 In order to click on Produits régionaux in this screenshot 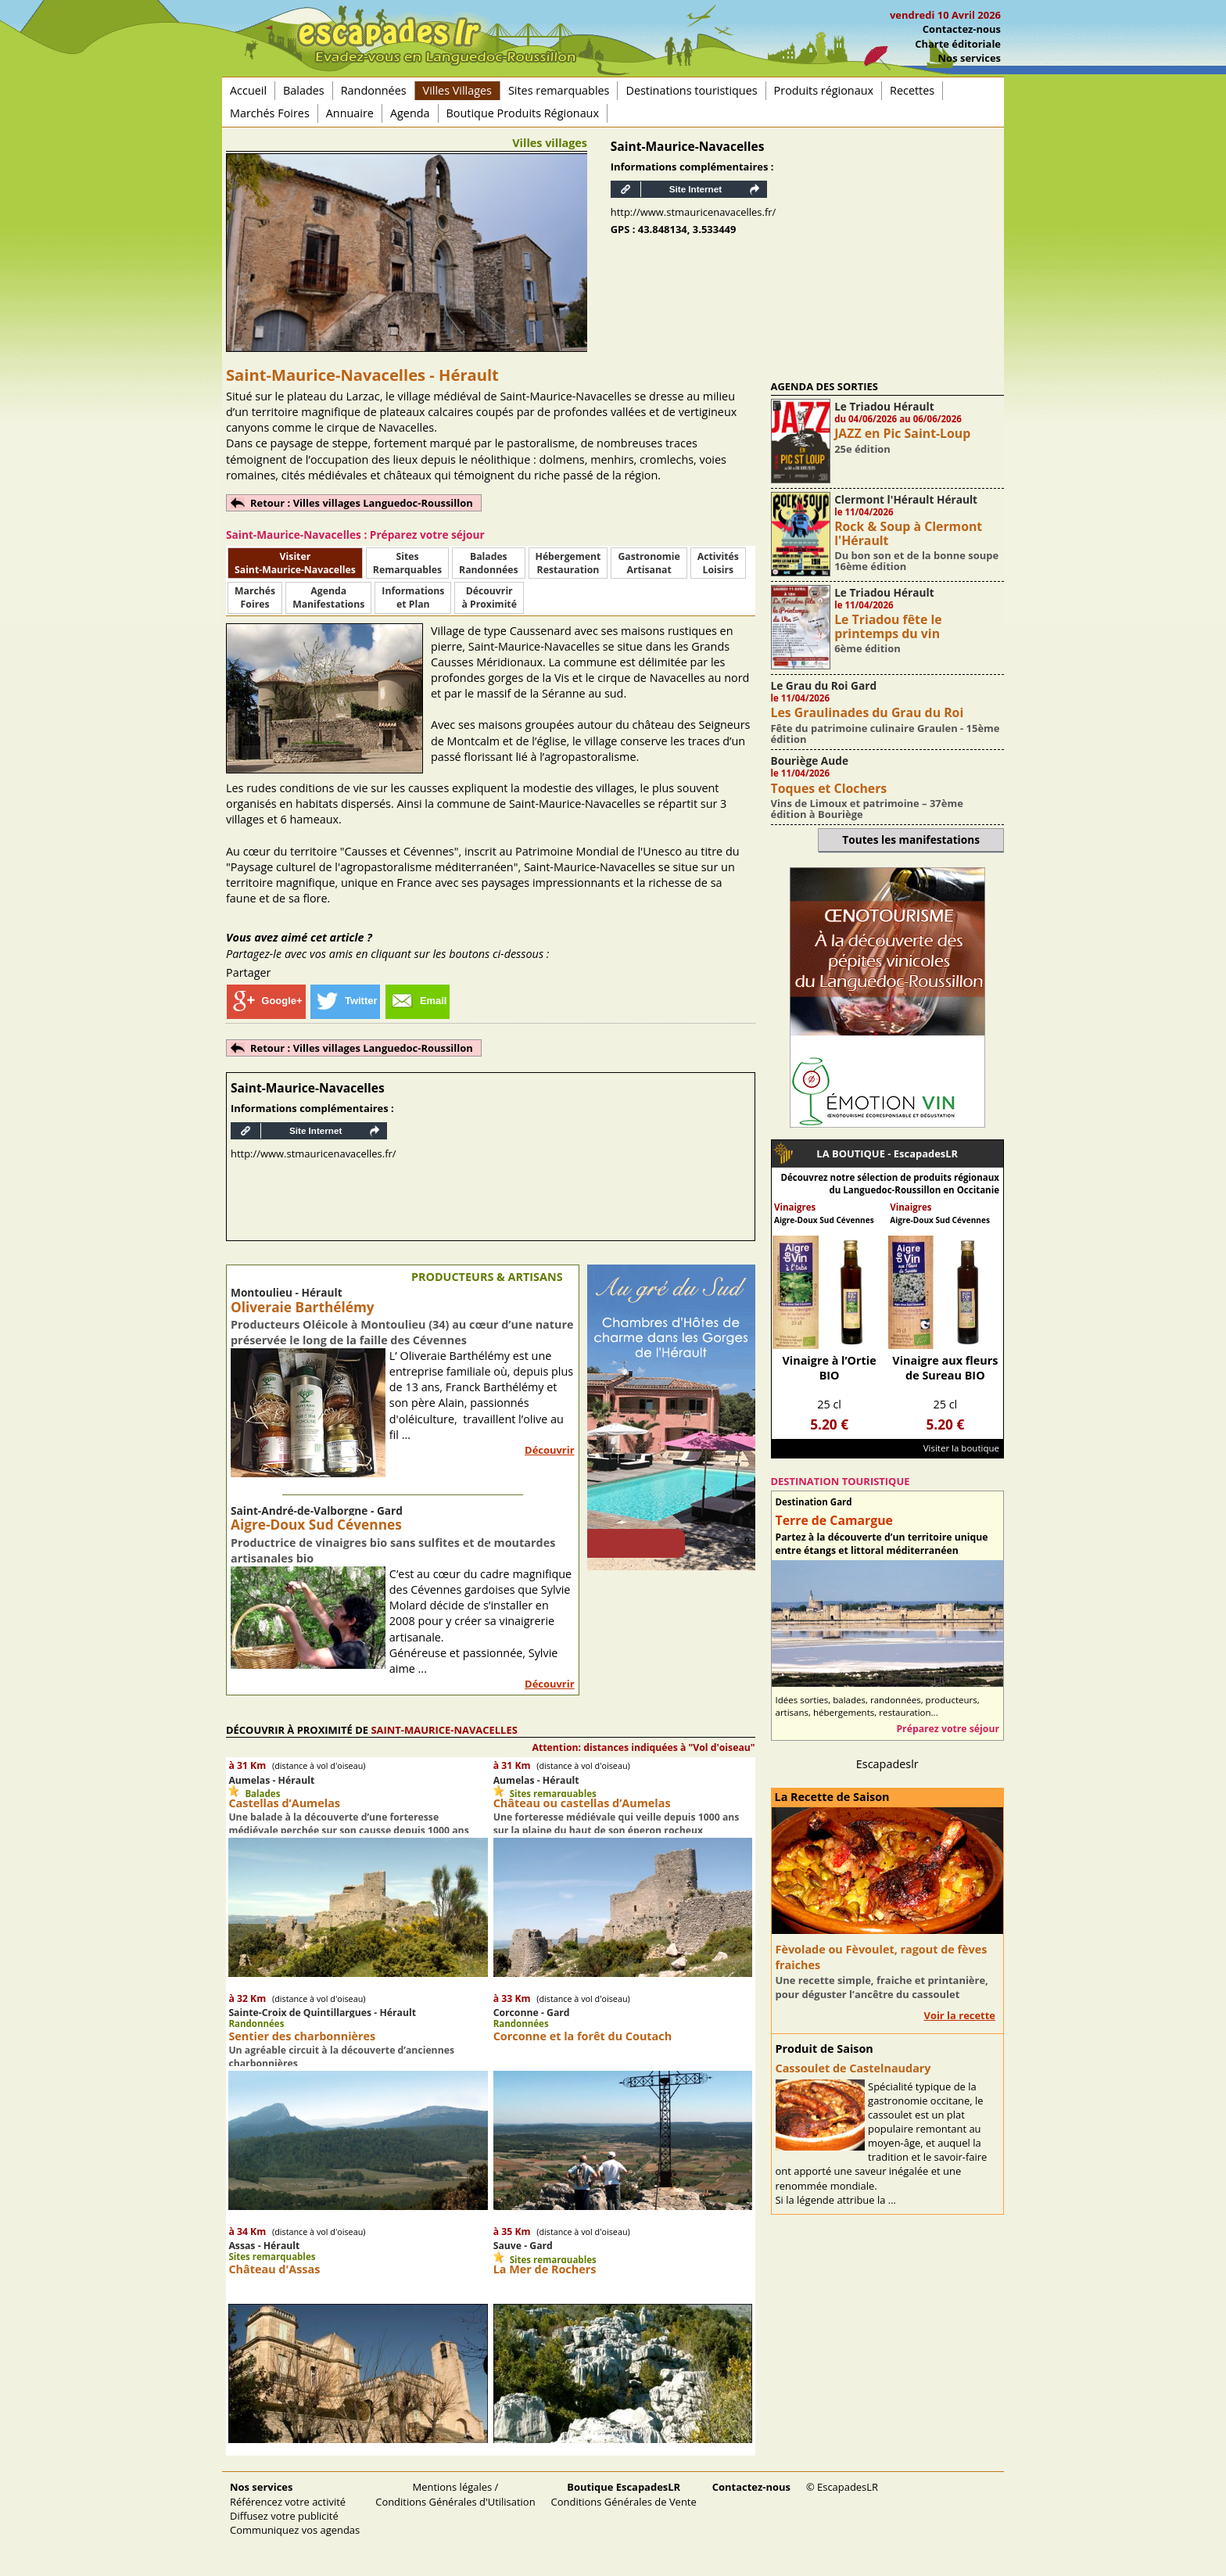, I will do `click(823, 90)`.